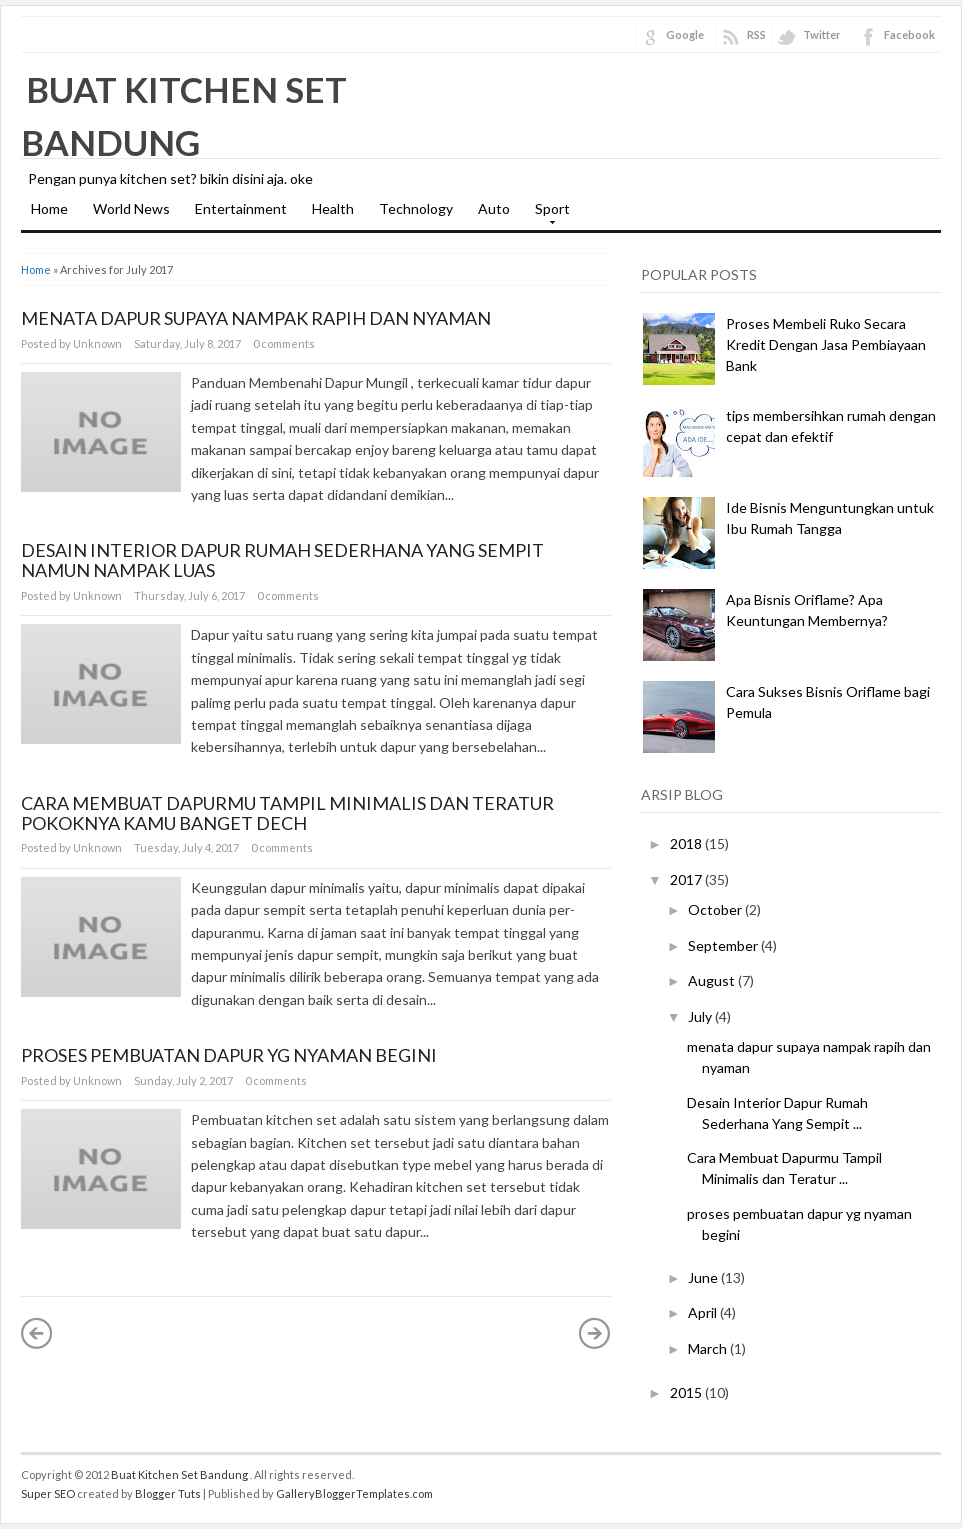  I want to click on 2018, so click(686, 843).